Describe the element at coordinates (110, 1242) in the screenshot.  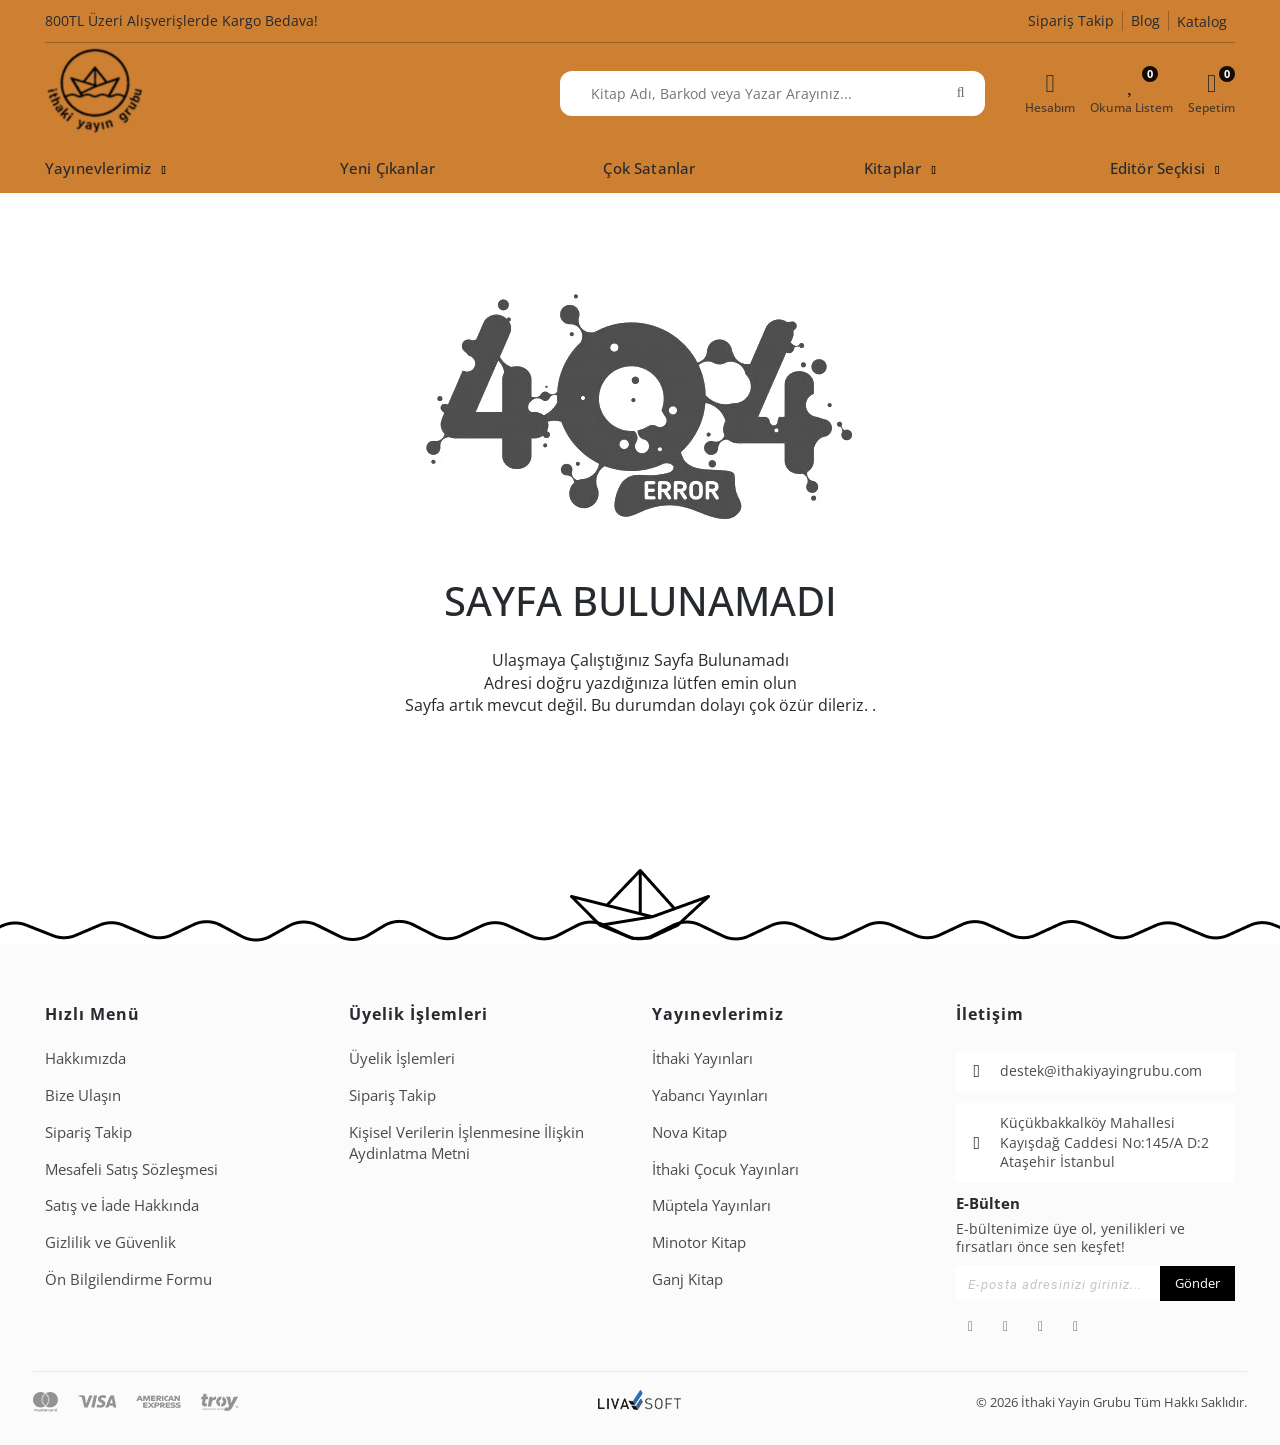
I see `Gizlilik ve Güvenlik` at that location.